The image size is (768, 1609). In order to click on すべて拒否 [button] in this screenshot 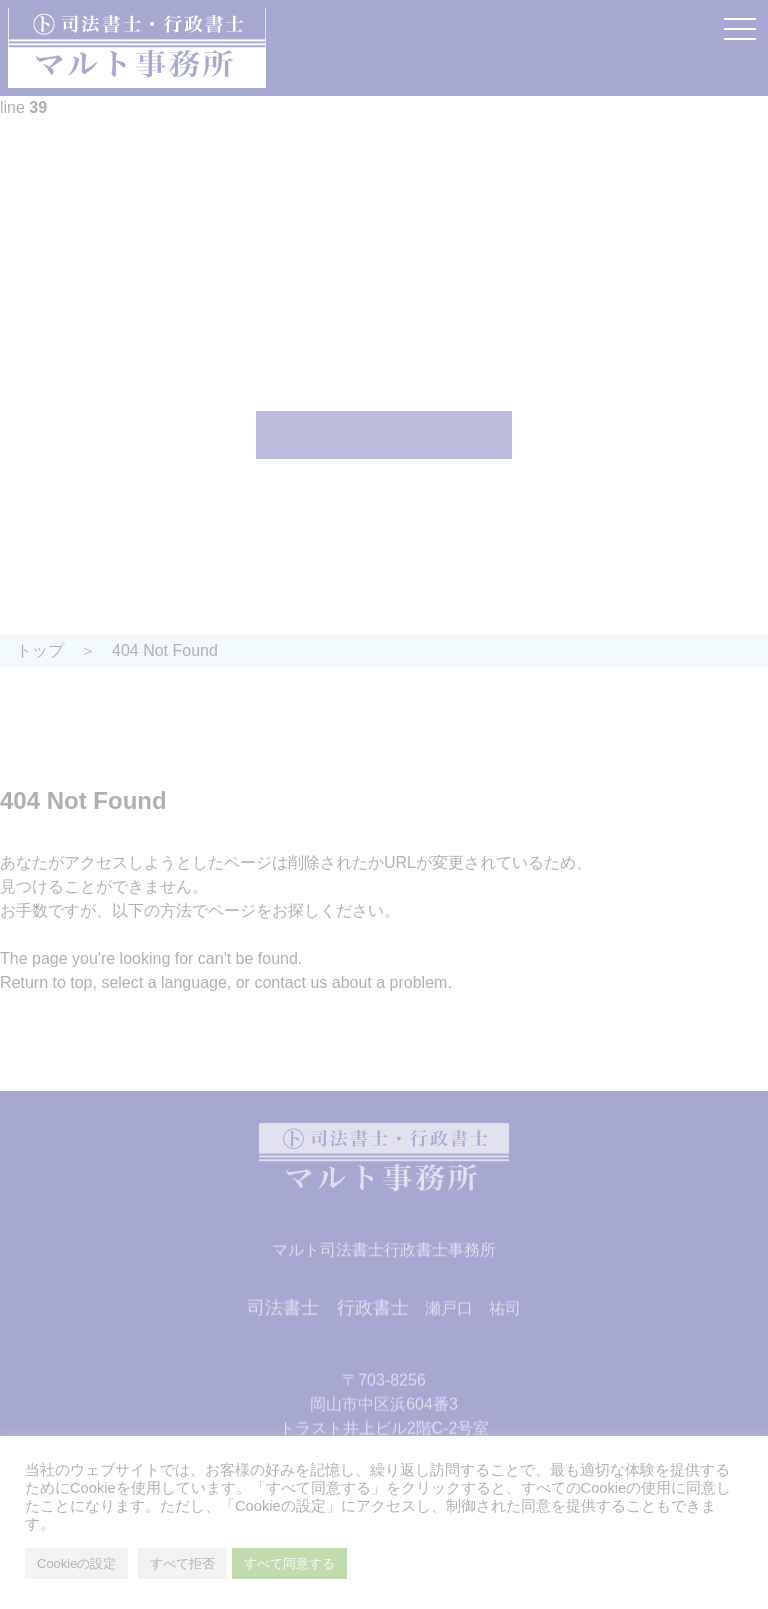, I will do `click(182, 1563)`.